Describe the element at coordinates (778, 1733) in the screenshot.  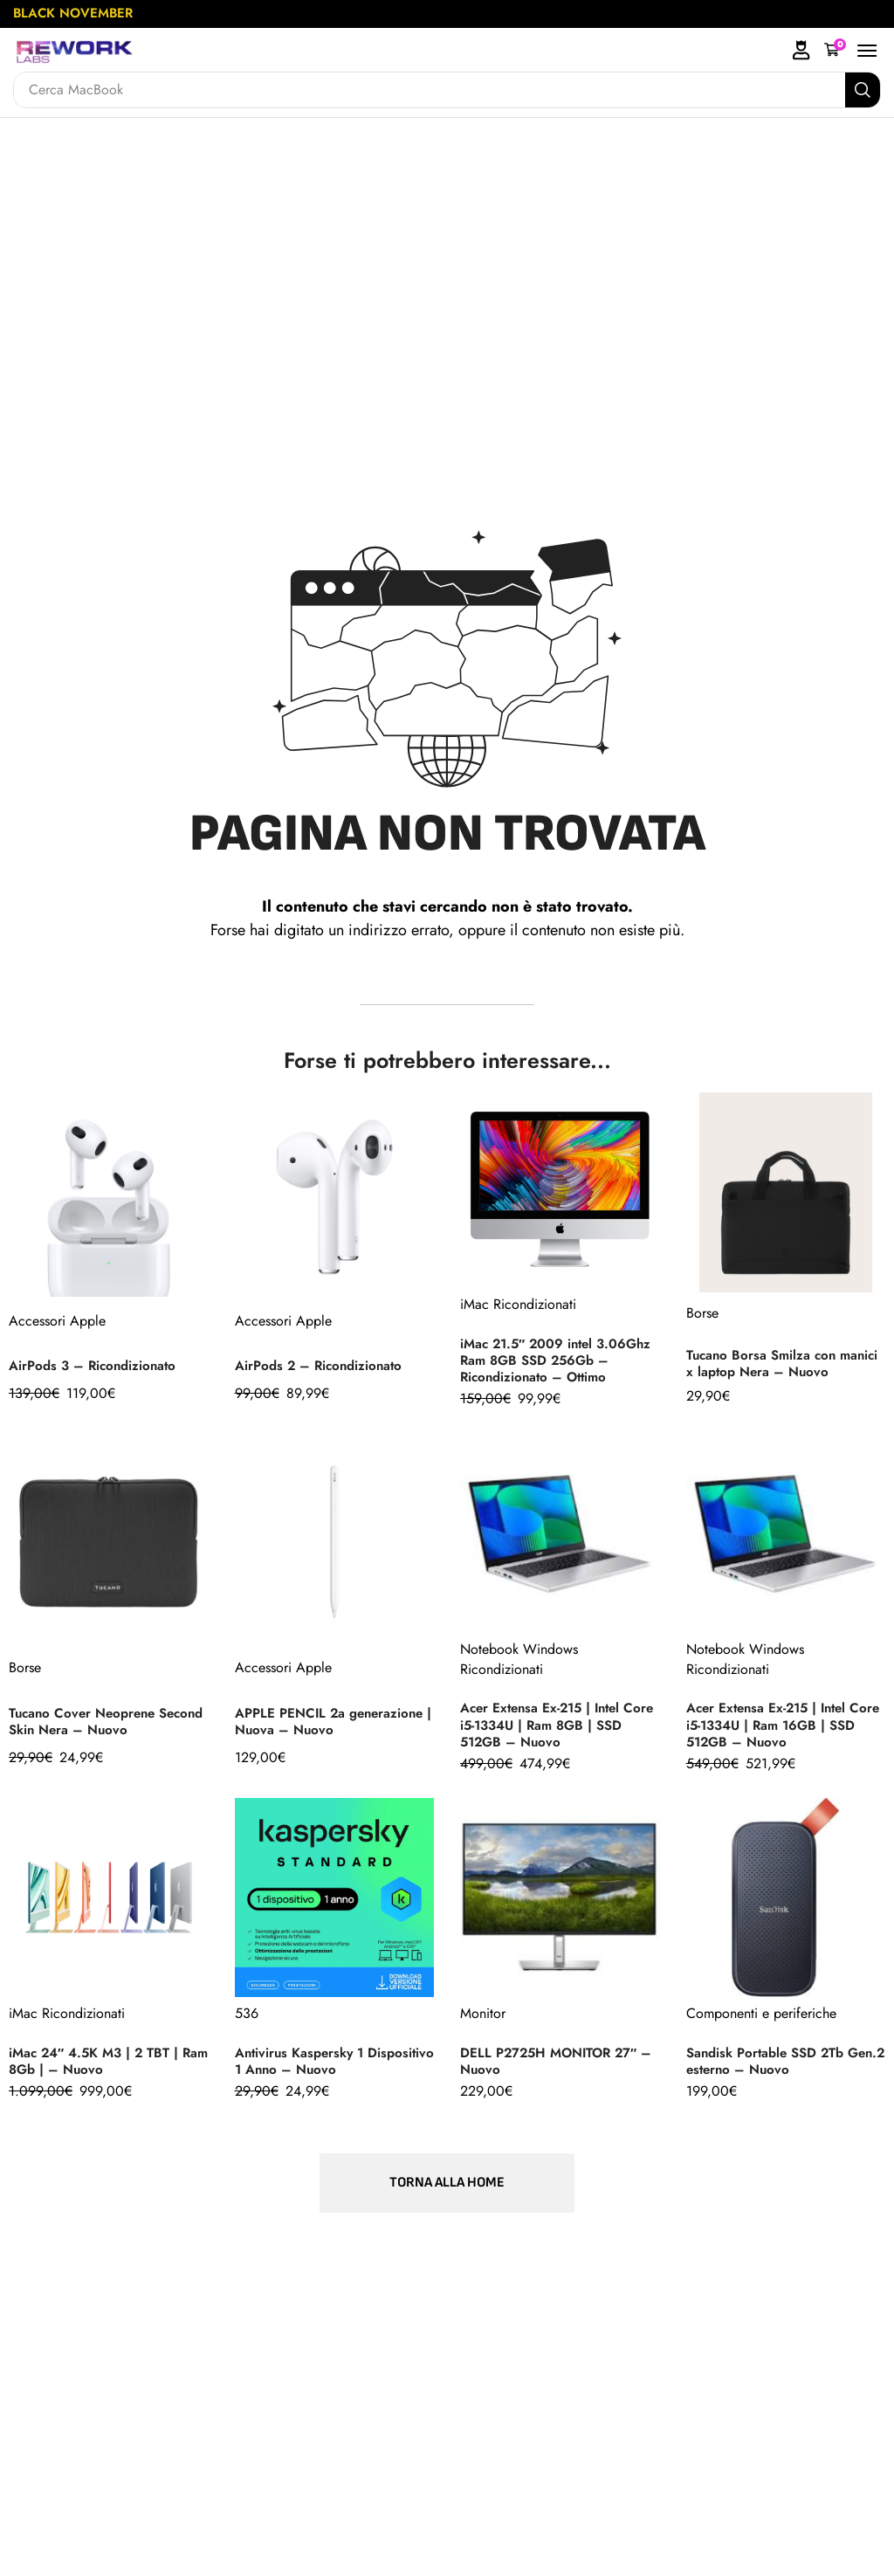
I see `Acer Extensa Ex-215 | Intel Core i5-1334U | Ram 16GB | SSD 512GB – Nuovo` at that location.